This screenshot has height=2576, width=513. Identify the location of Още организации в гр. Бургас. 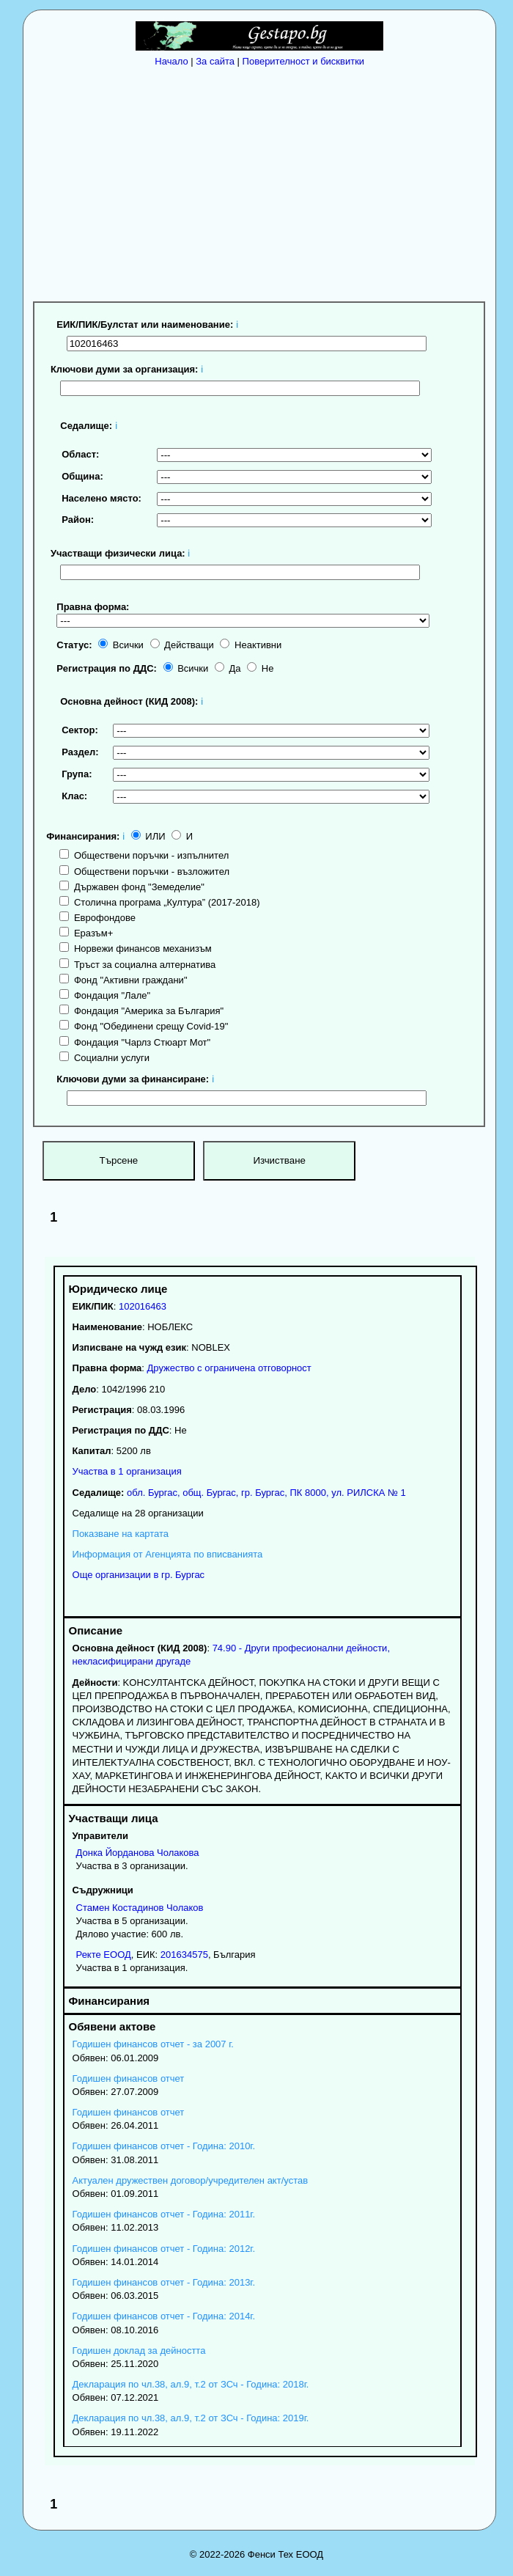
(139, 1574).